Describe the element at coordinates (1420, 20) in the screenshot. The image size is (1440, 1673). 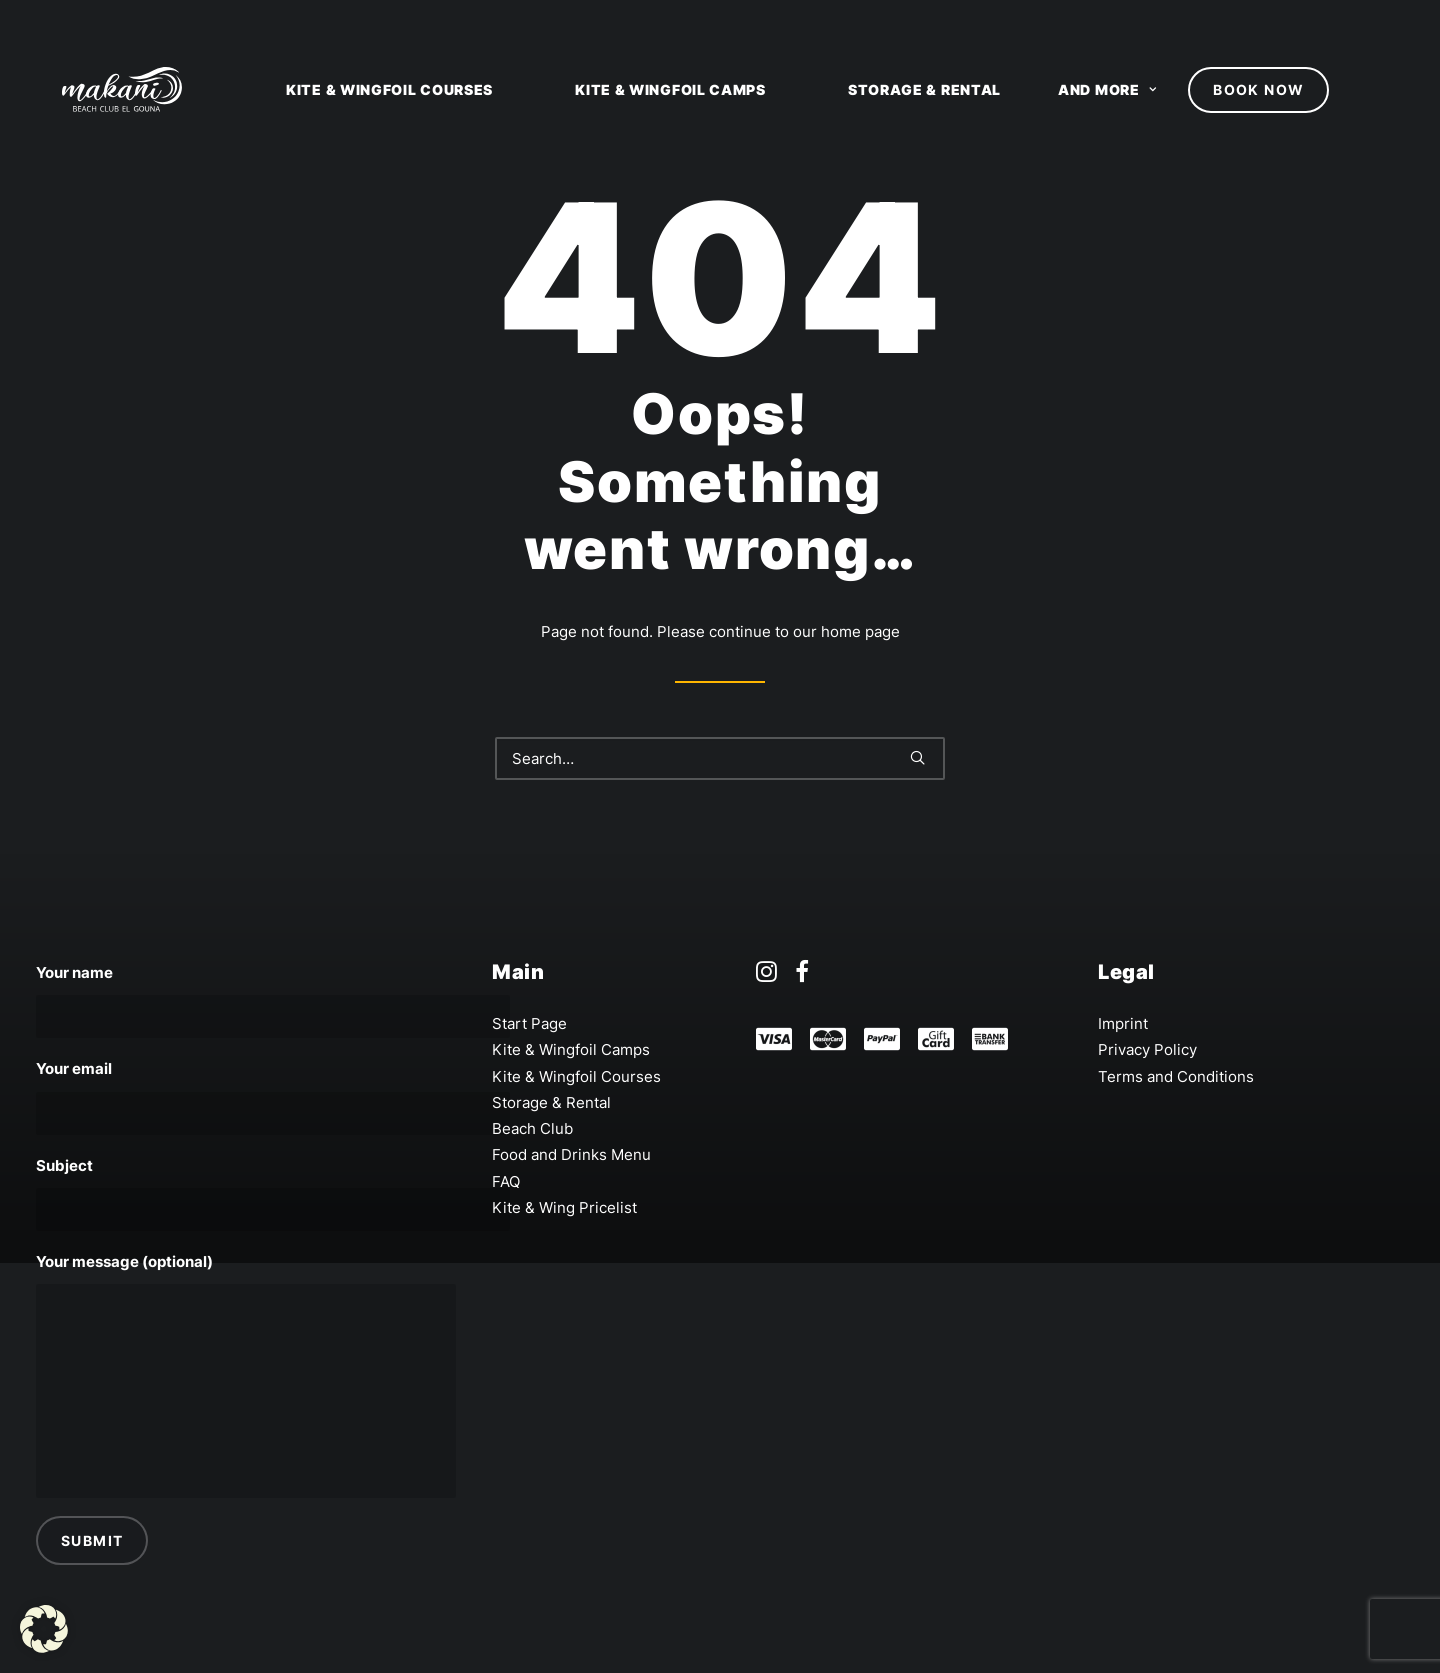
I see `[option]` at that location.